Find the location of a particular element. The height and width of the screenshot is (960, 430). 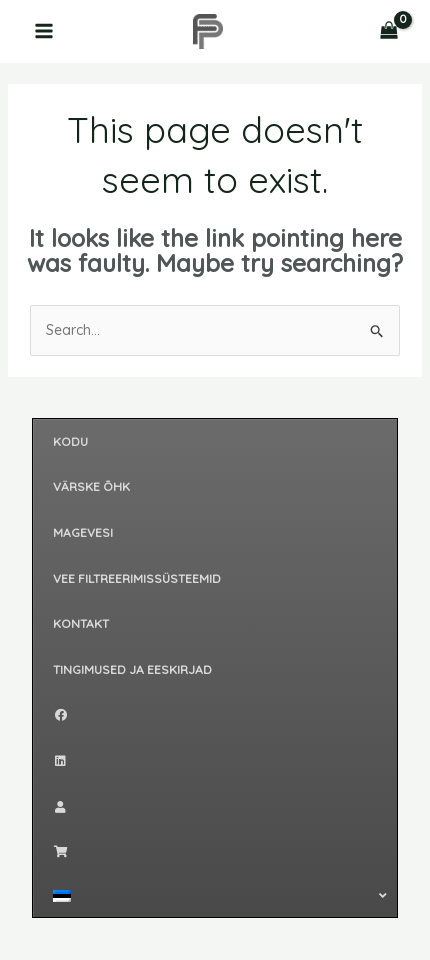

[button] is located at coordinates (215, 896).